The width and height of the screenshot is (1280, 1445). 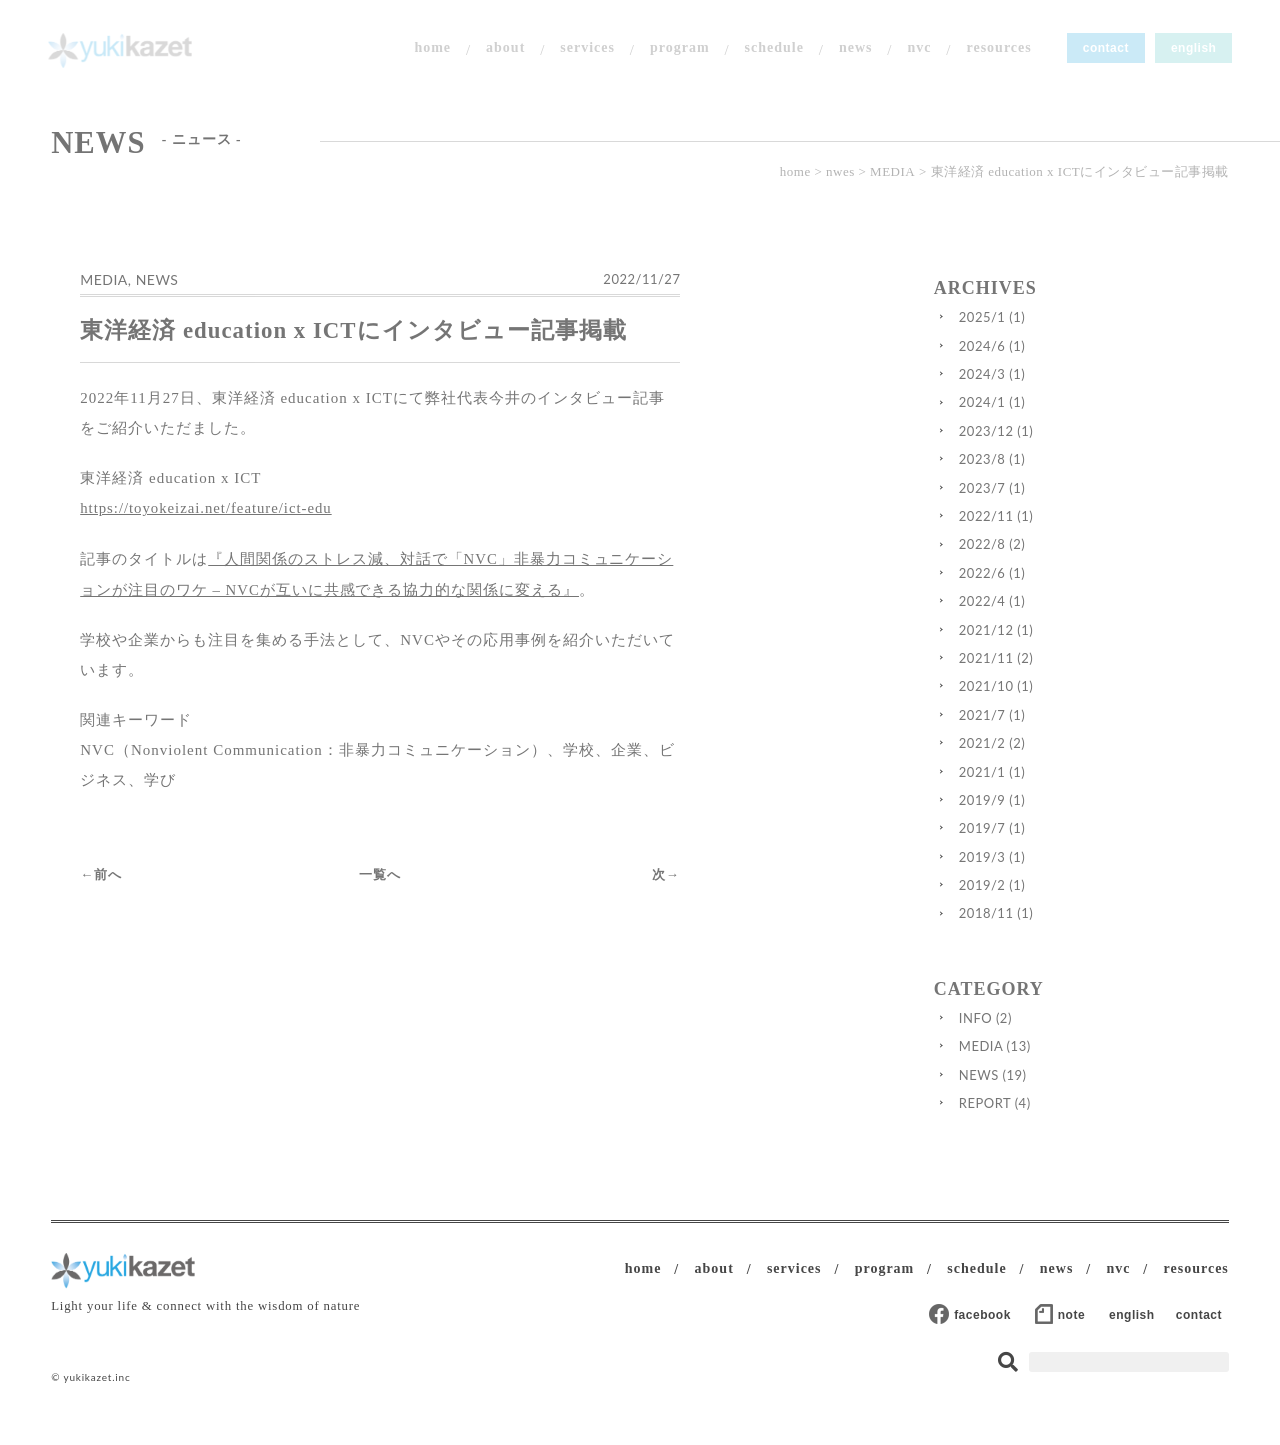 I want to click on 2019/2, so click(x=1054, y=902).